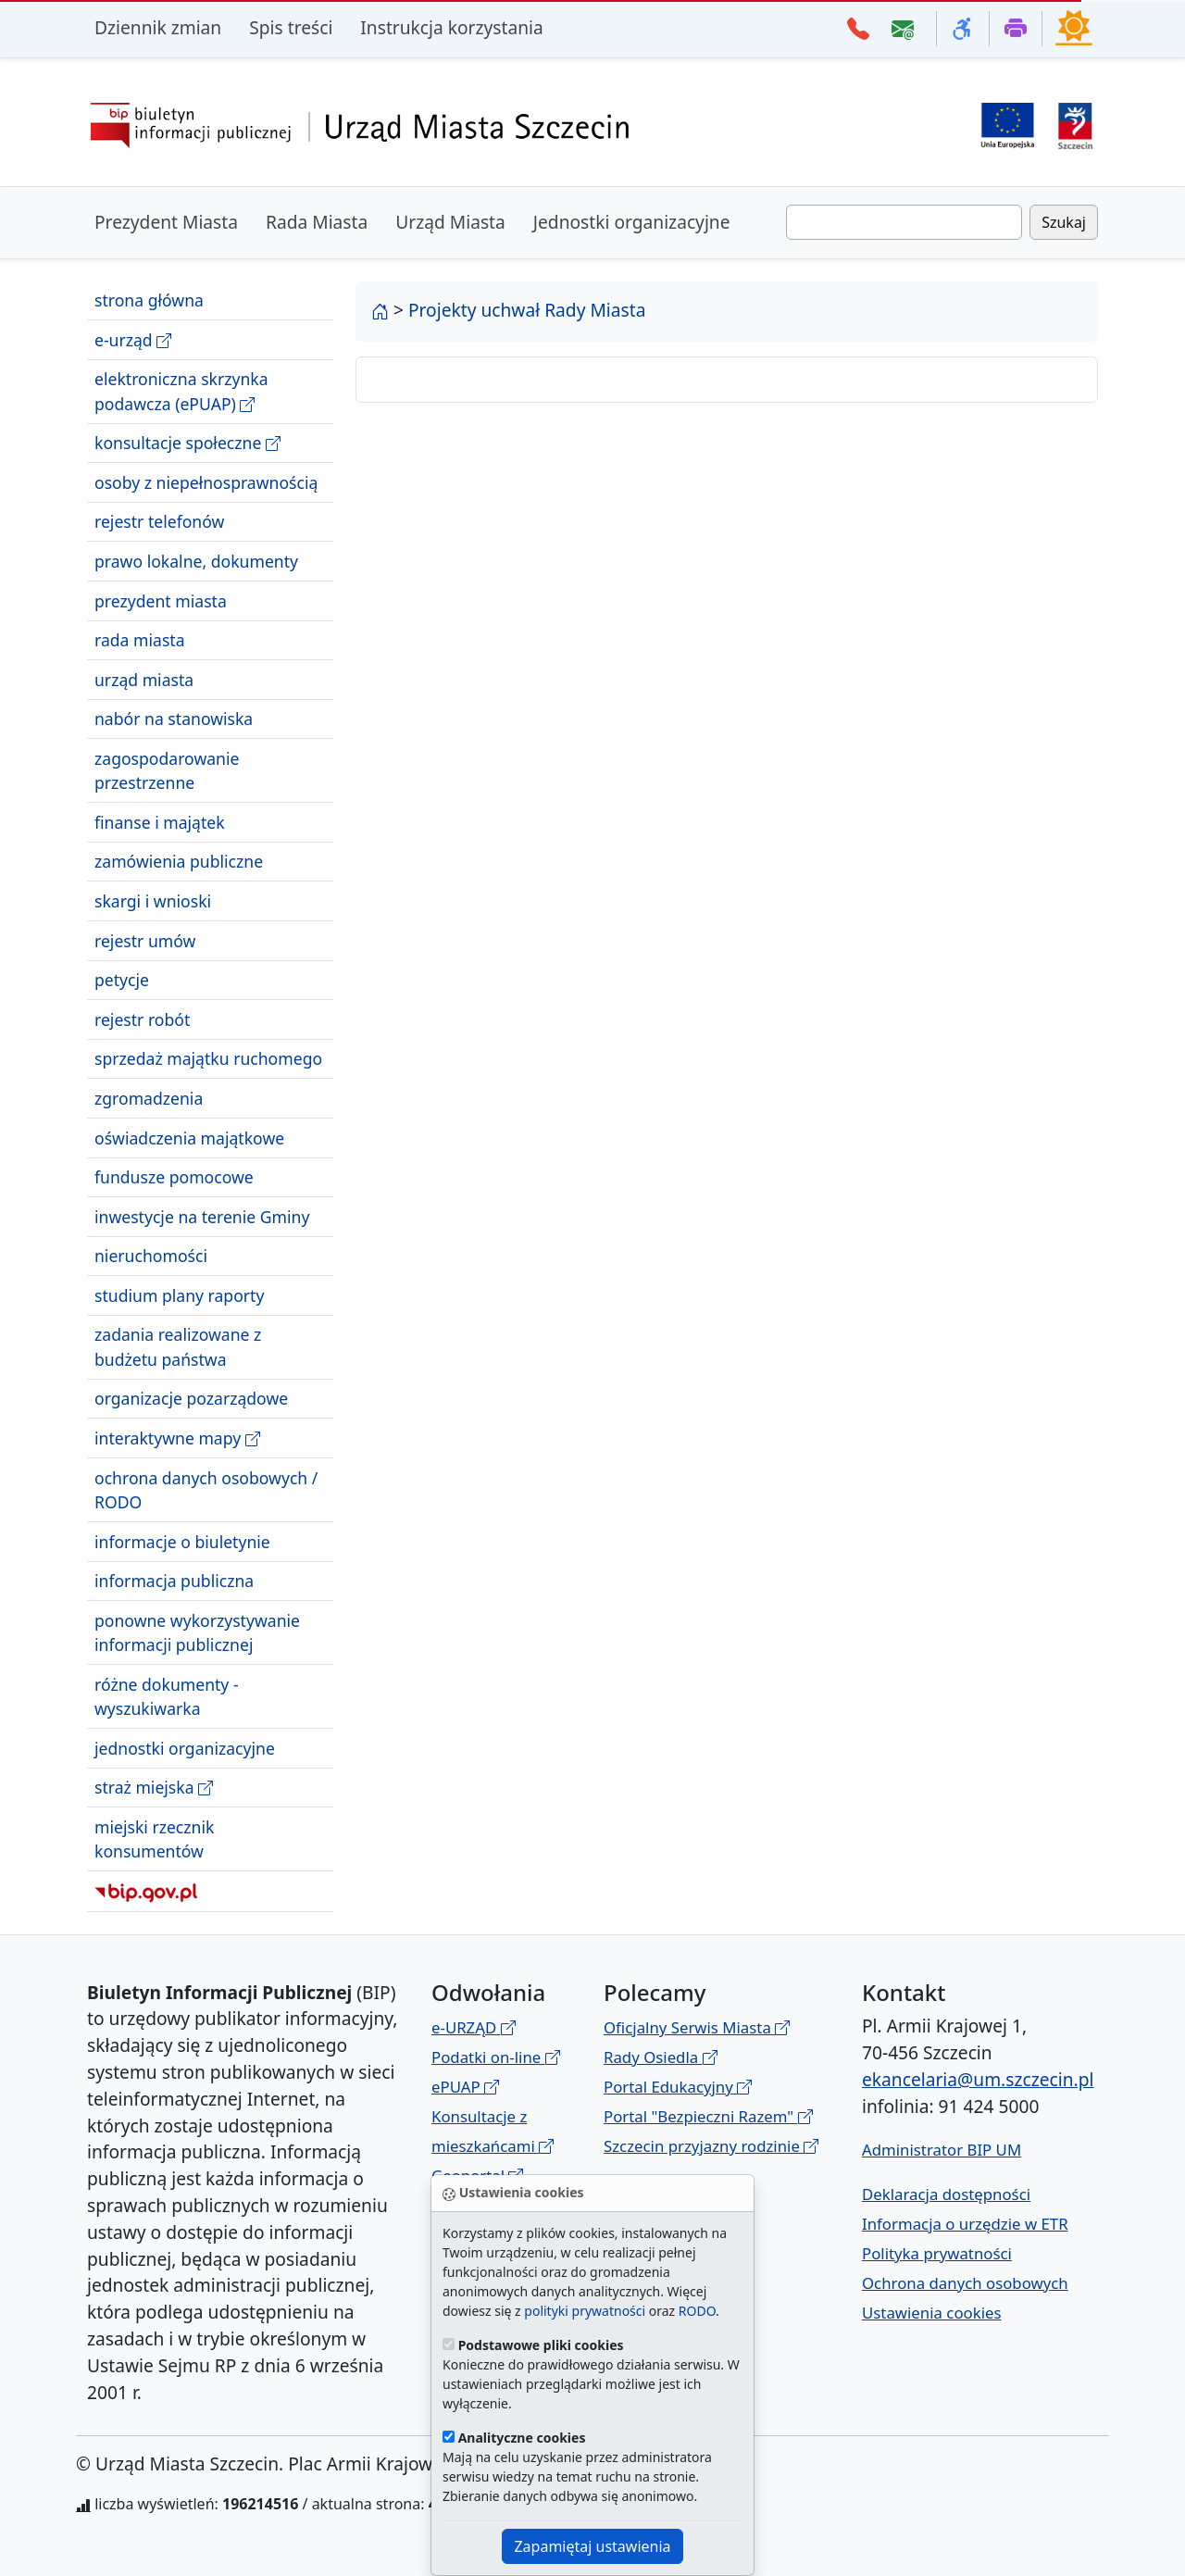 Image resolution: width=1185 pixels, height=2576 pixels. I want to click on zadania realizowane z budżetu państwa, so click(177, 1346).